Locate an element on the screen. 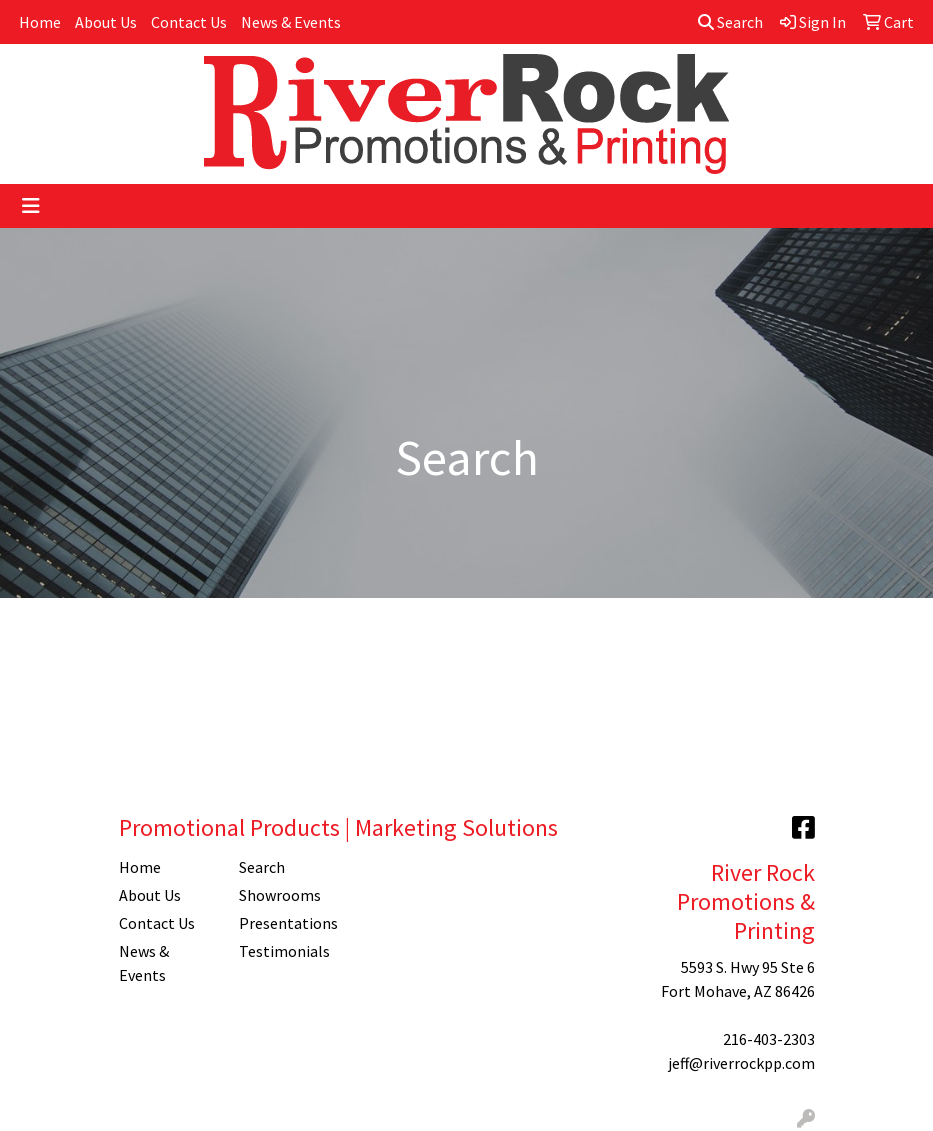  jeff@riverrockpp.com is located at coordinates (741, 1063).